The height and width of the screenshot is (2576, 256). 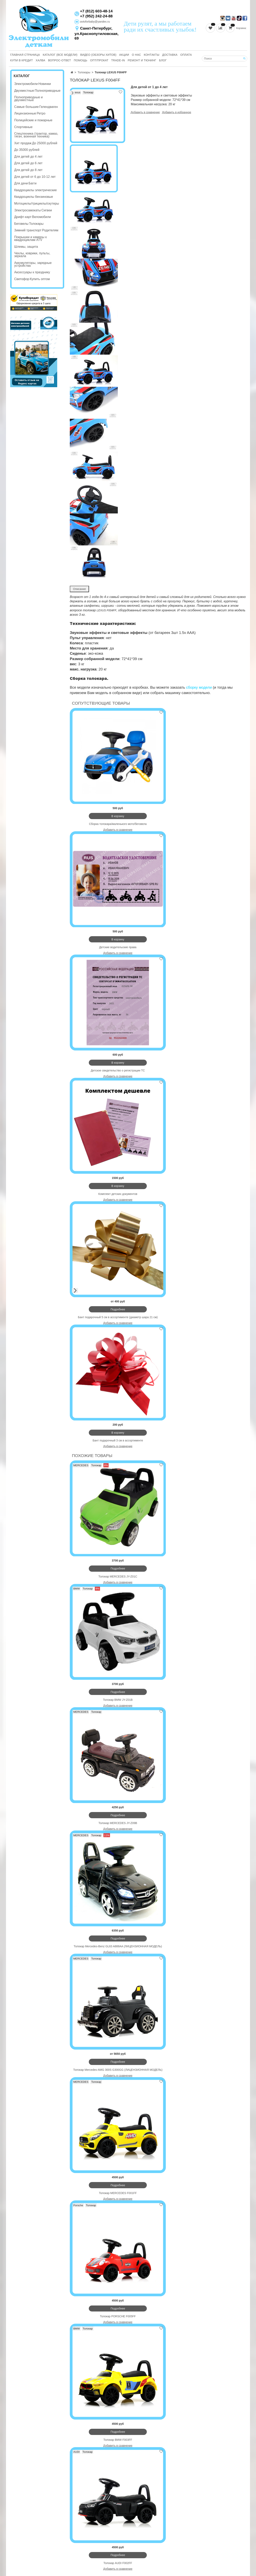 What do you see at coordinates (32, 183) in the screenshot?
I see `Багги` at bounding box center [32, 183].